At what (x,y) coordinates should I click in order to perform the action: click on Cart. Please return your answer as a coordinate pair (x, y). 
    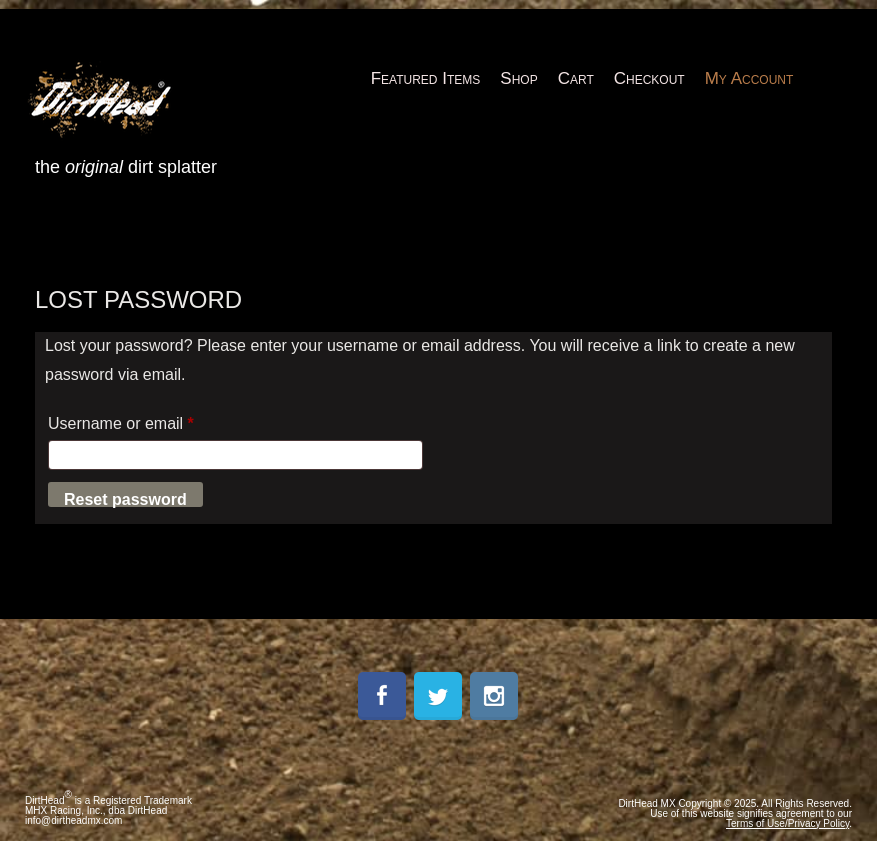
    Looking at the image, I should click on (576, 78).